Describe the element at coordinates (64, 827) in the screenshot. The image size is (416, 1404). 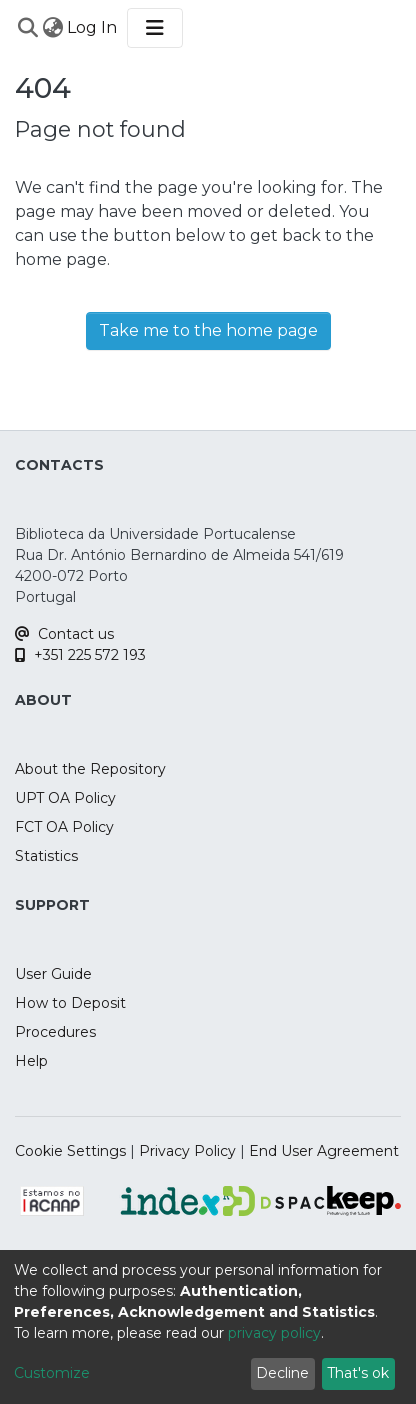
I see `FCT OA Policy` at that location.